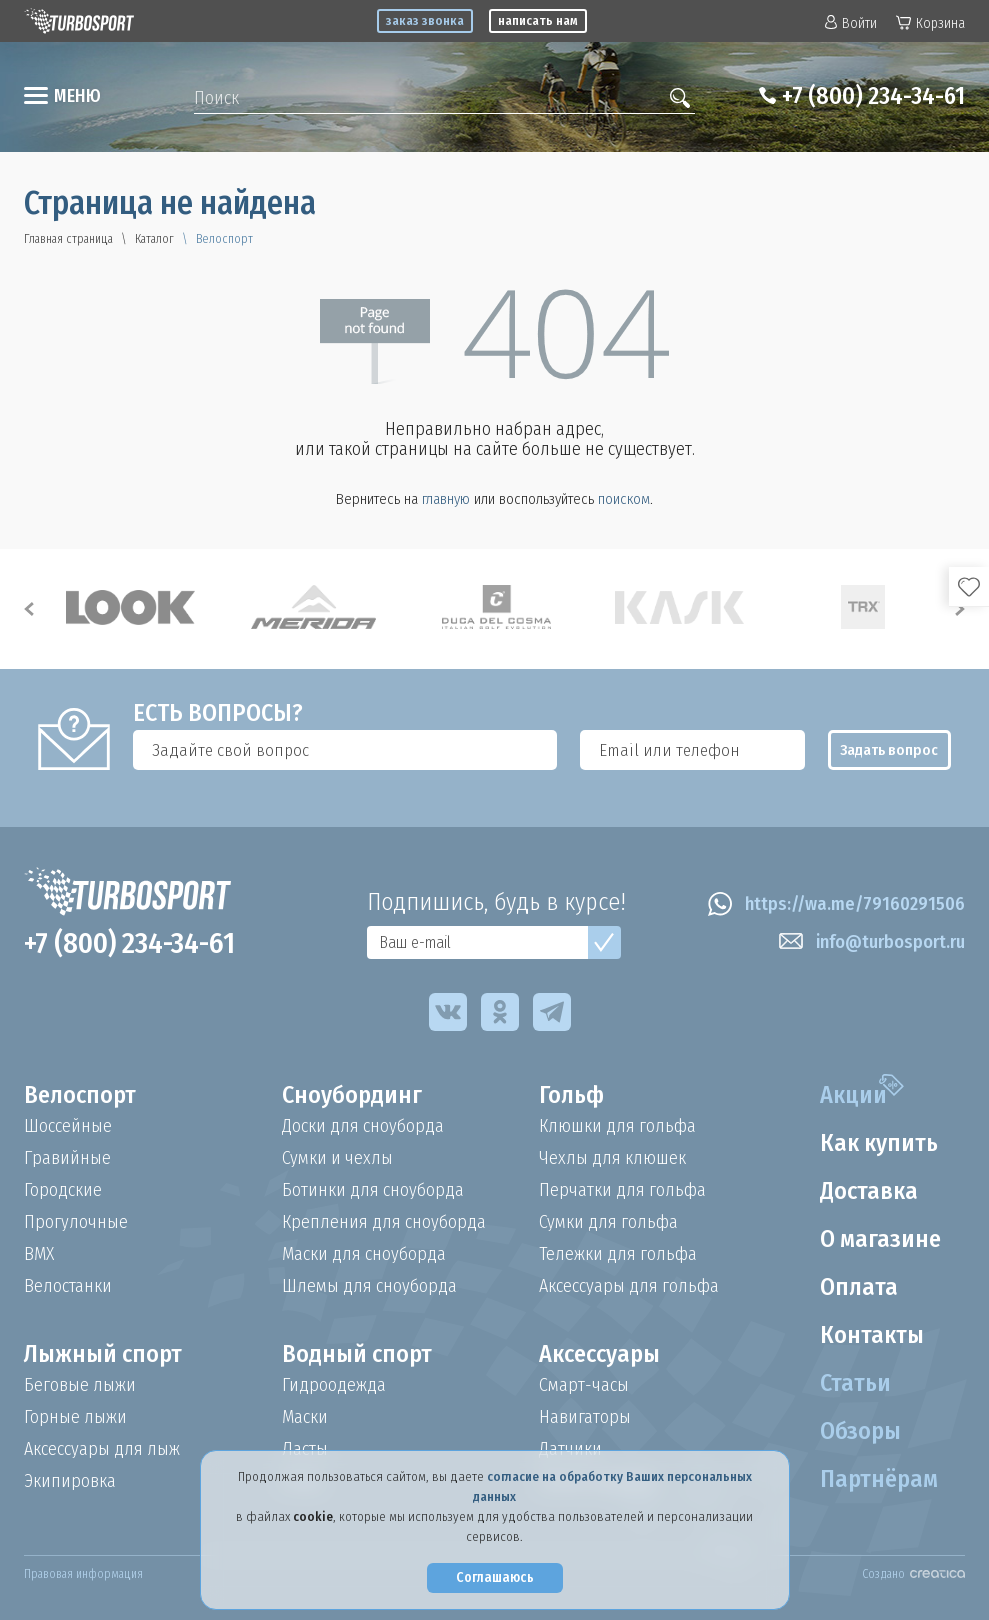 This screenshot has height=1620, width=989. I want to click on Горные лыжи, so click(75, 1417).